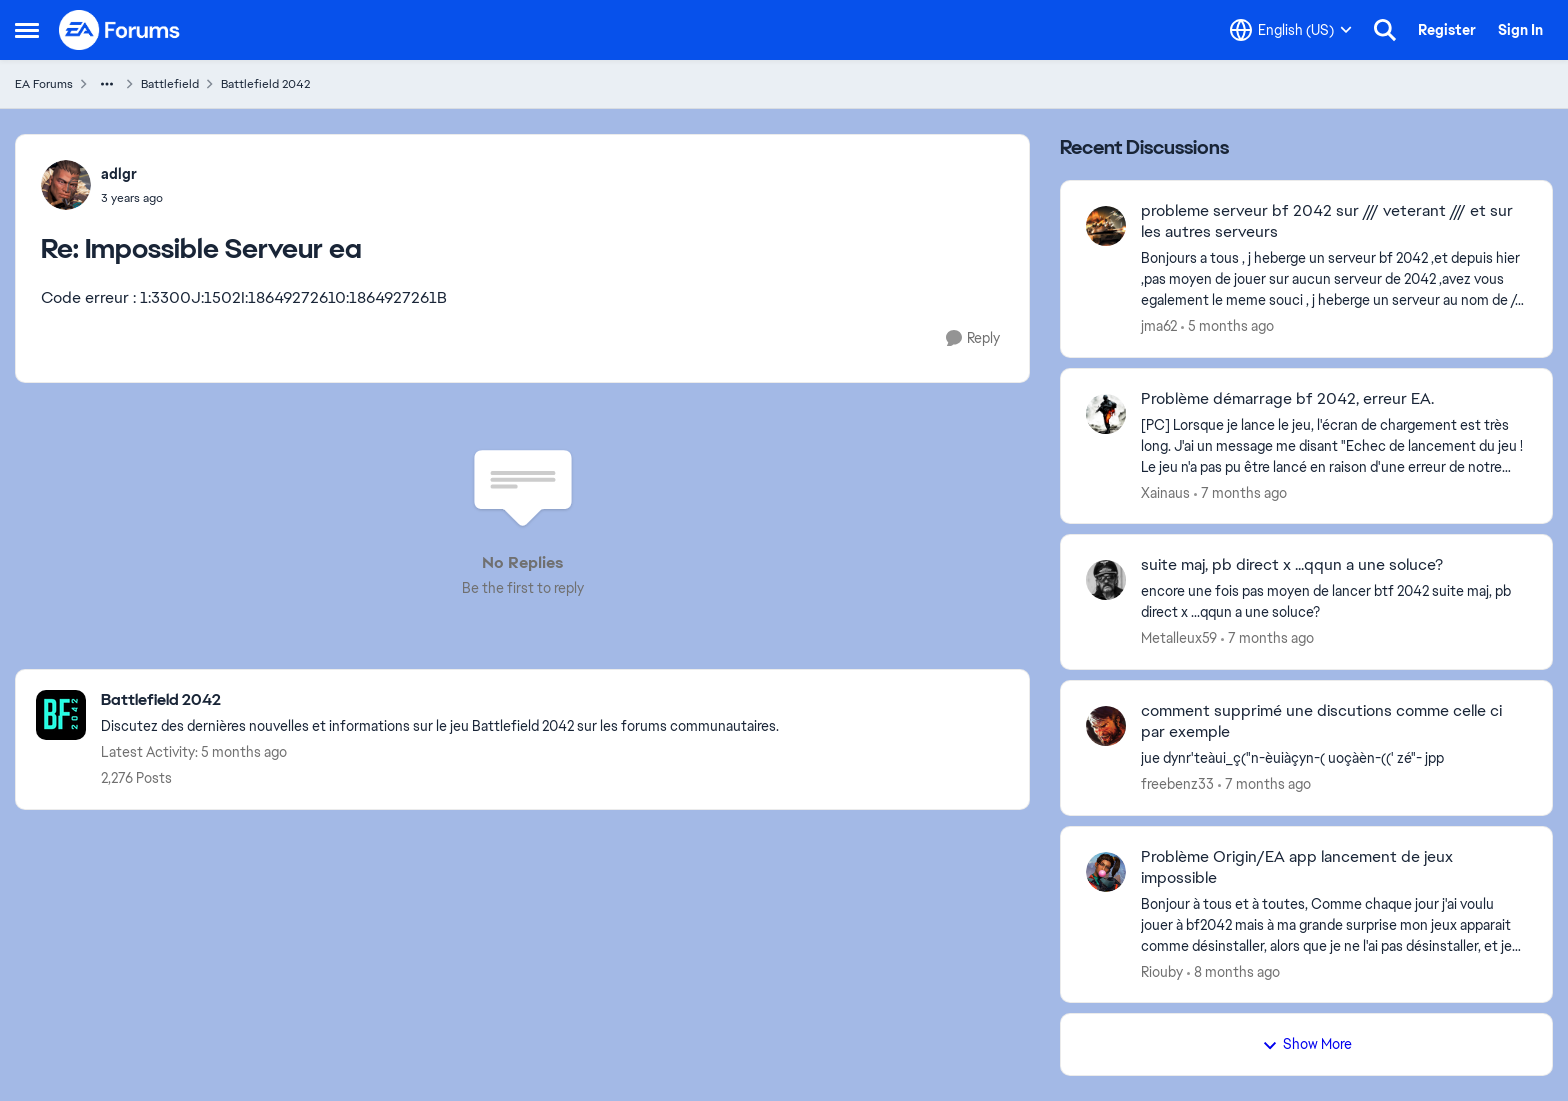 The width and height of the screenshot is (1568, 1101). I want to click on jma62 [View Profile: jma62,], so click(1159, 326).